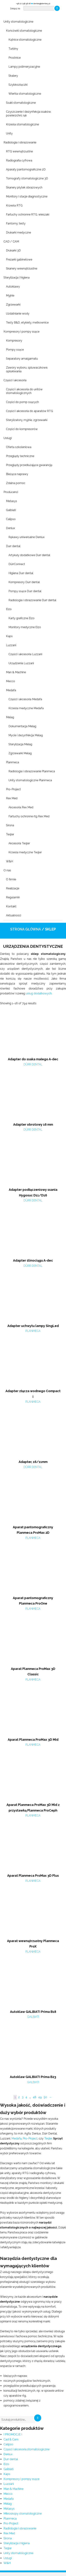 Image resolution: width=66 pixels, height=2576 pixels. Describe the element at coordinates (22, 358) in the screenshot. I see `Separatory amalgamatu` at that location.